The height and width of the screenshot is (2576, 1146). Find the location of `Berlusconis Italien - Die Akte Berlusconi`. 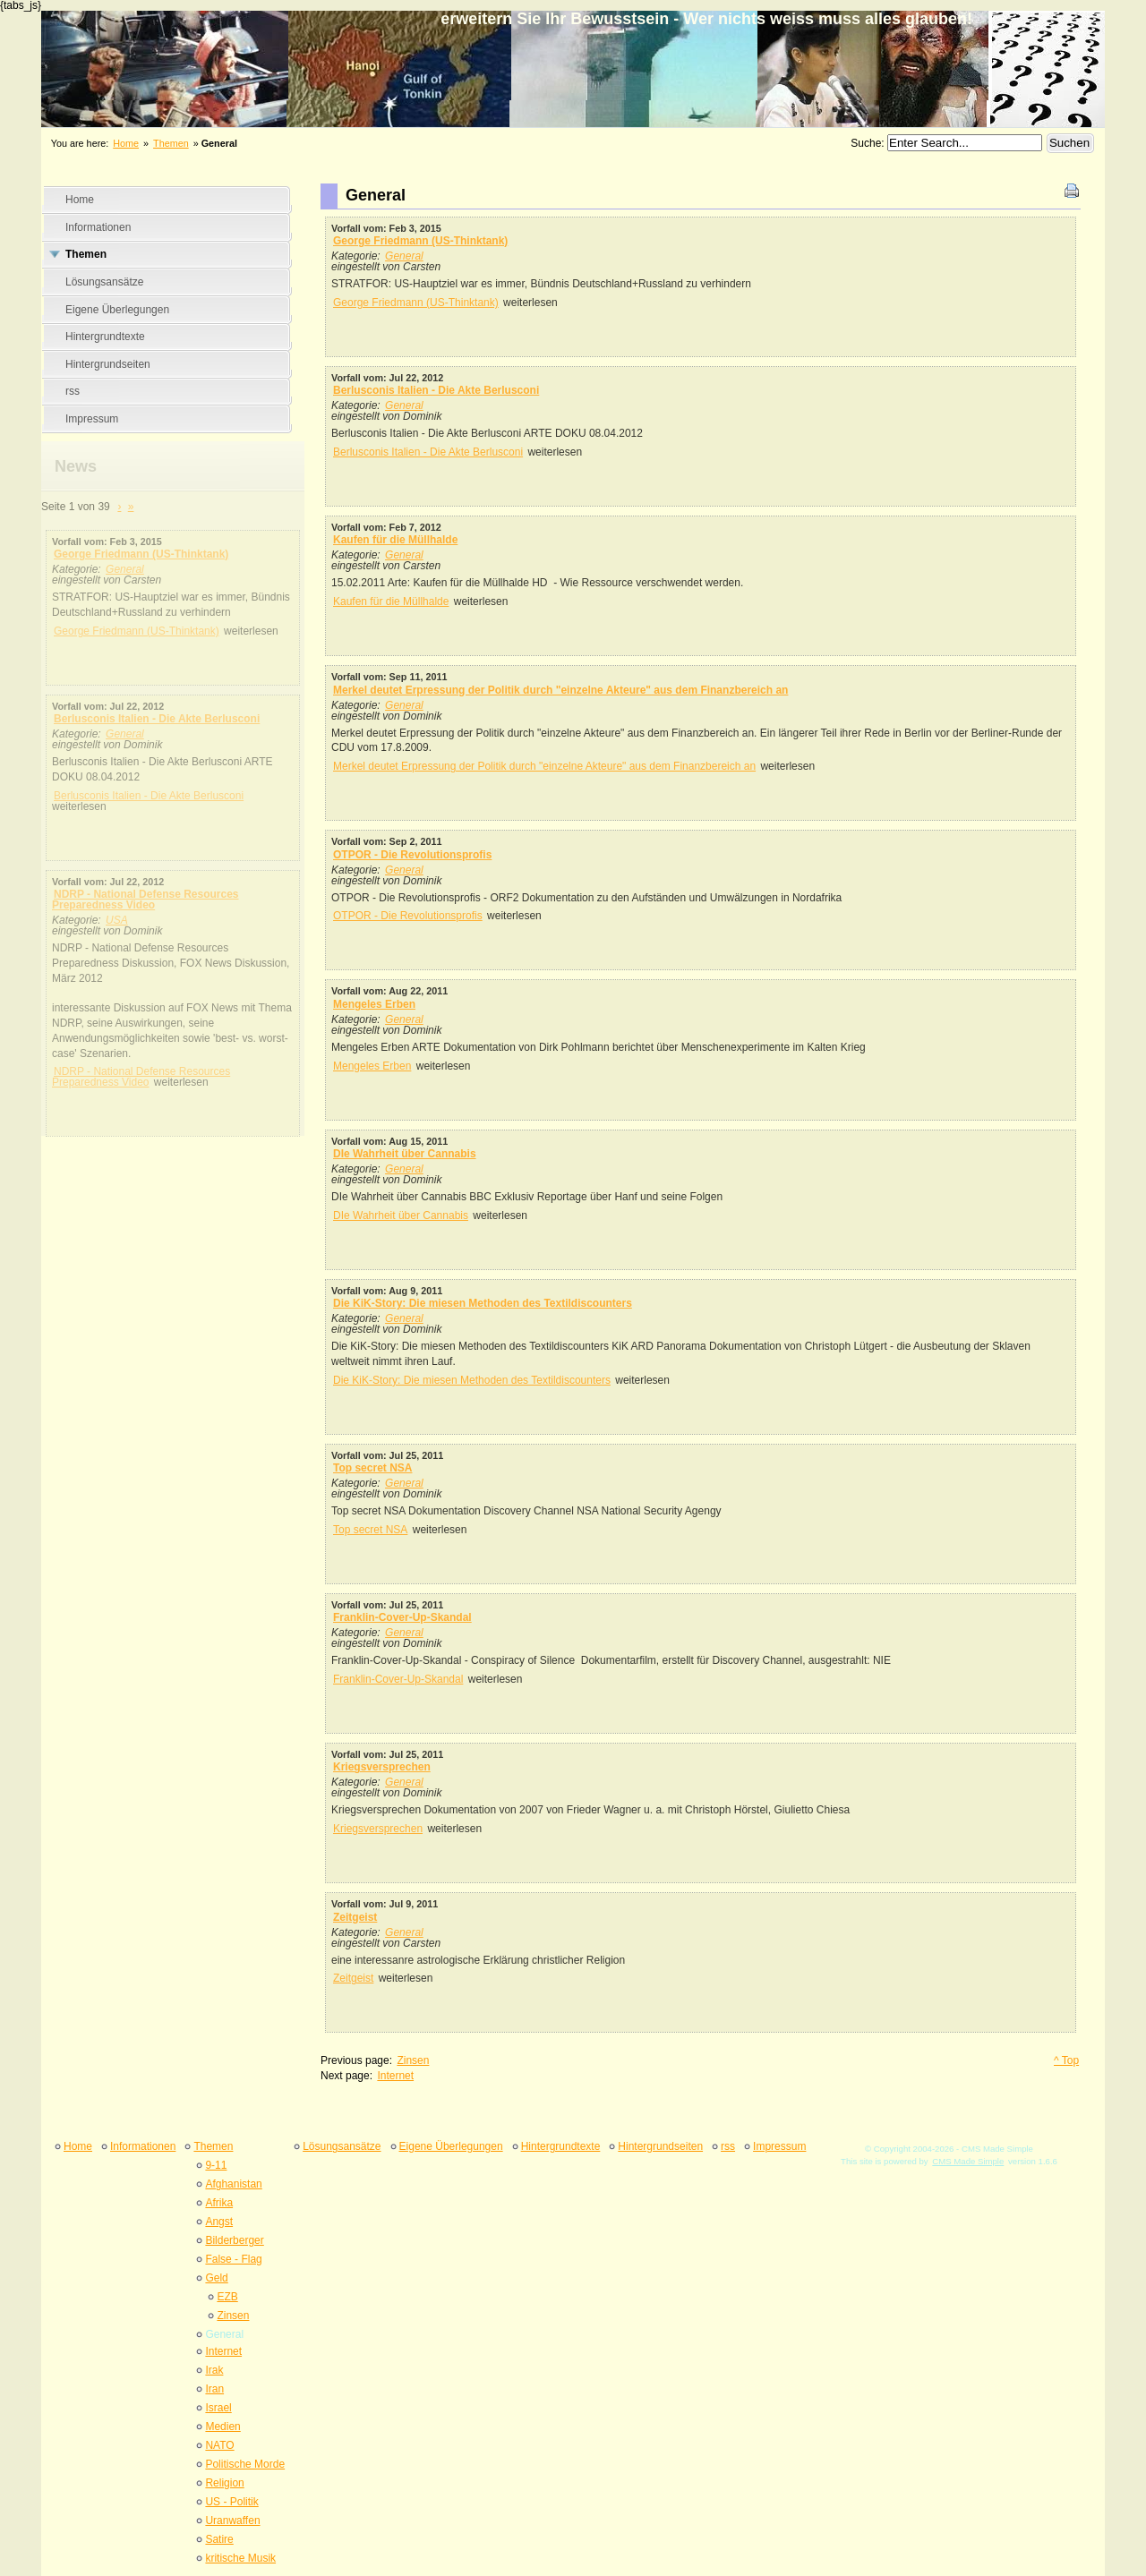

Berlusconis Italien - Die Akte Berlusconi is located at coordinates (157, 718).